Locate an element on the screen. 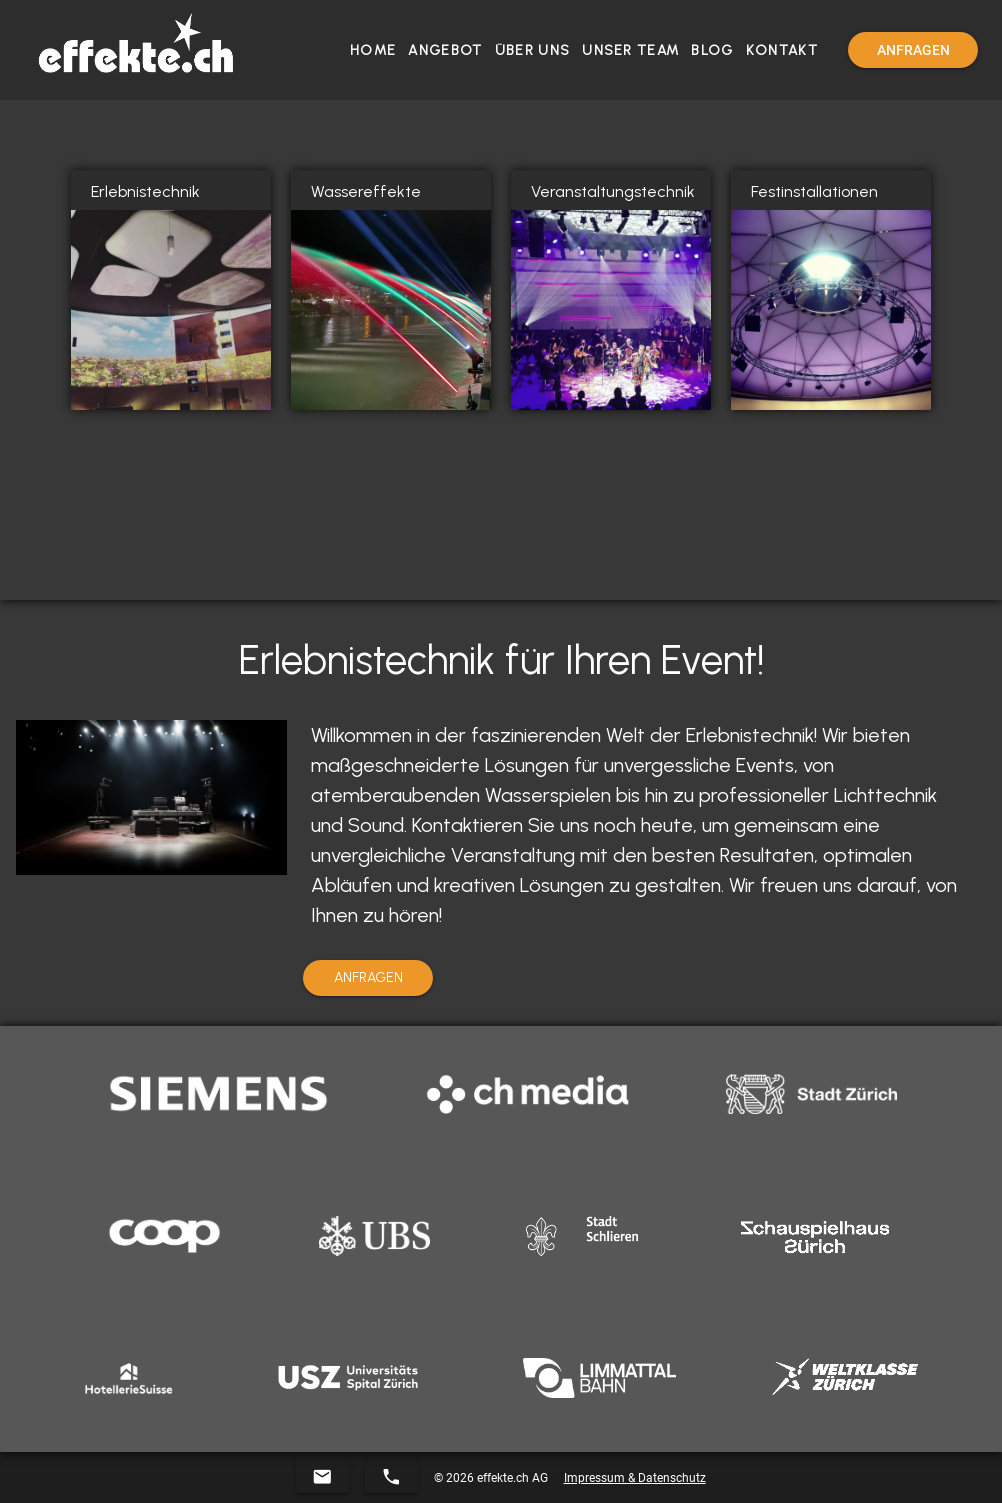 Image resolution: width=1002 pixels, height=1503 pixels. Angebot is located at coordinates (445, 50).